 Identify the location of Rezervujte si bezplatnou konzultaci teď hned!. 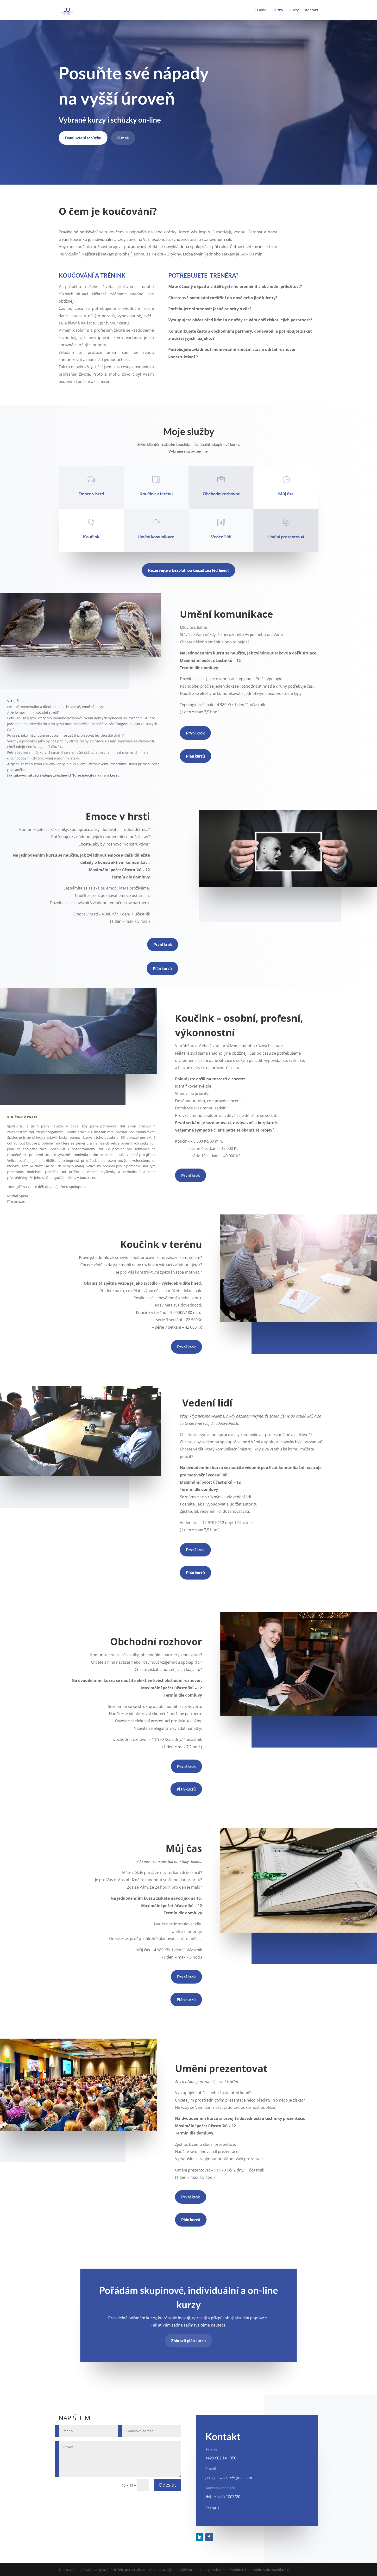
(188, 570).